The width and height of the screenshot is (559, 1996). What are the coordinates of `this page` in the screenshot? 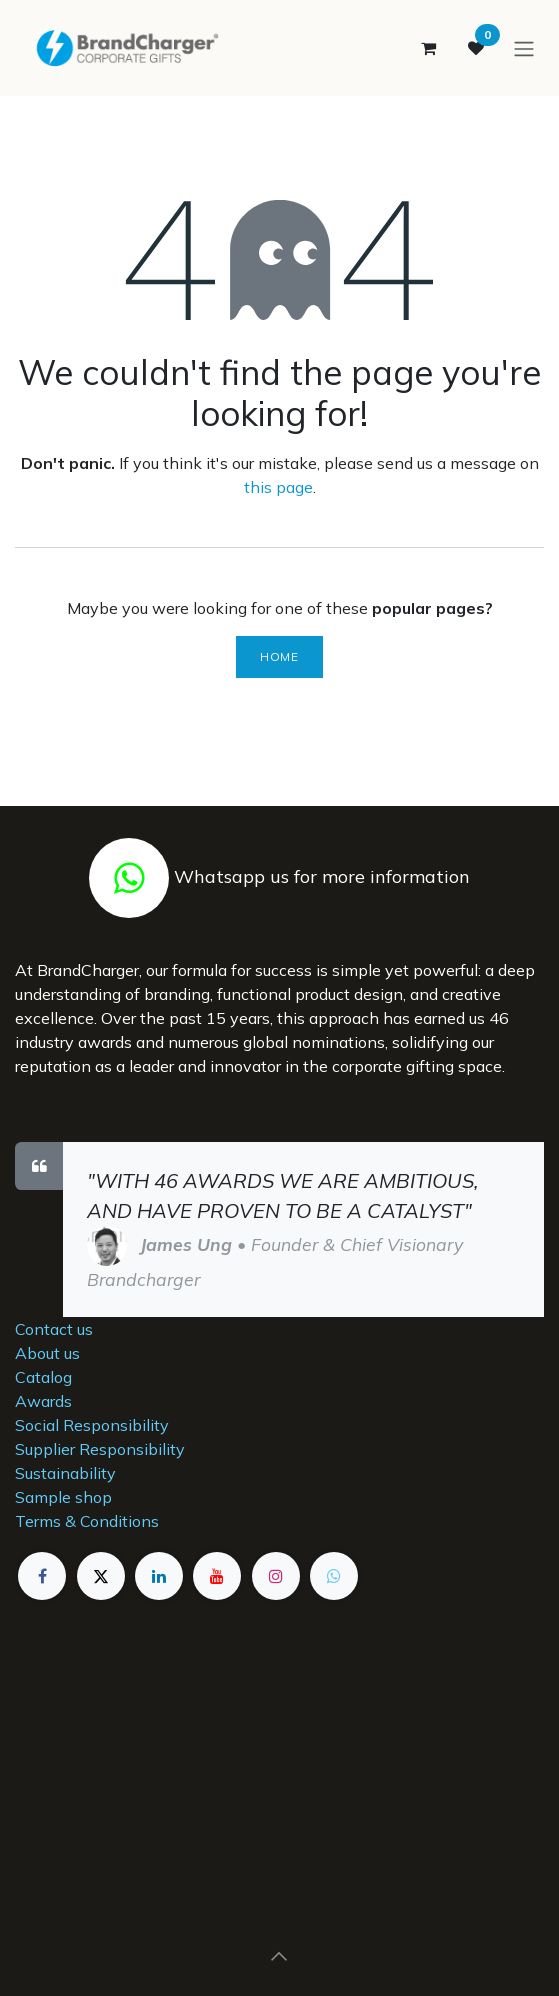 It's located at (278, 487).